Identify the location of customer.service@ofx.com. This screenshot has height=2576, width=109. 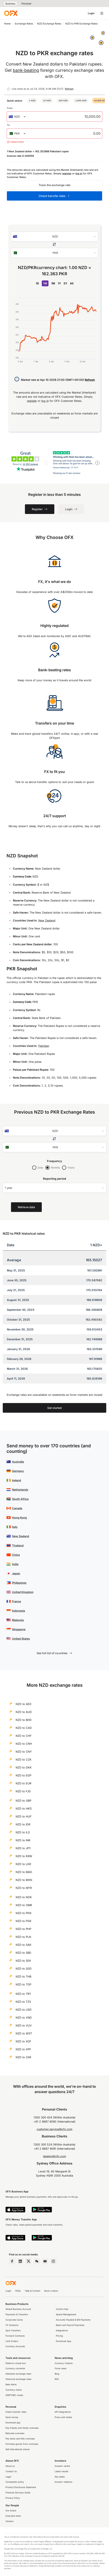
(54, 2129).